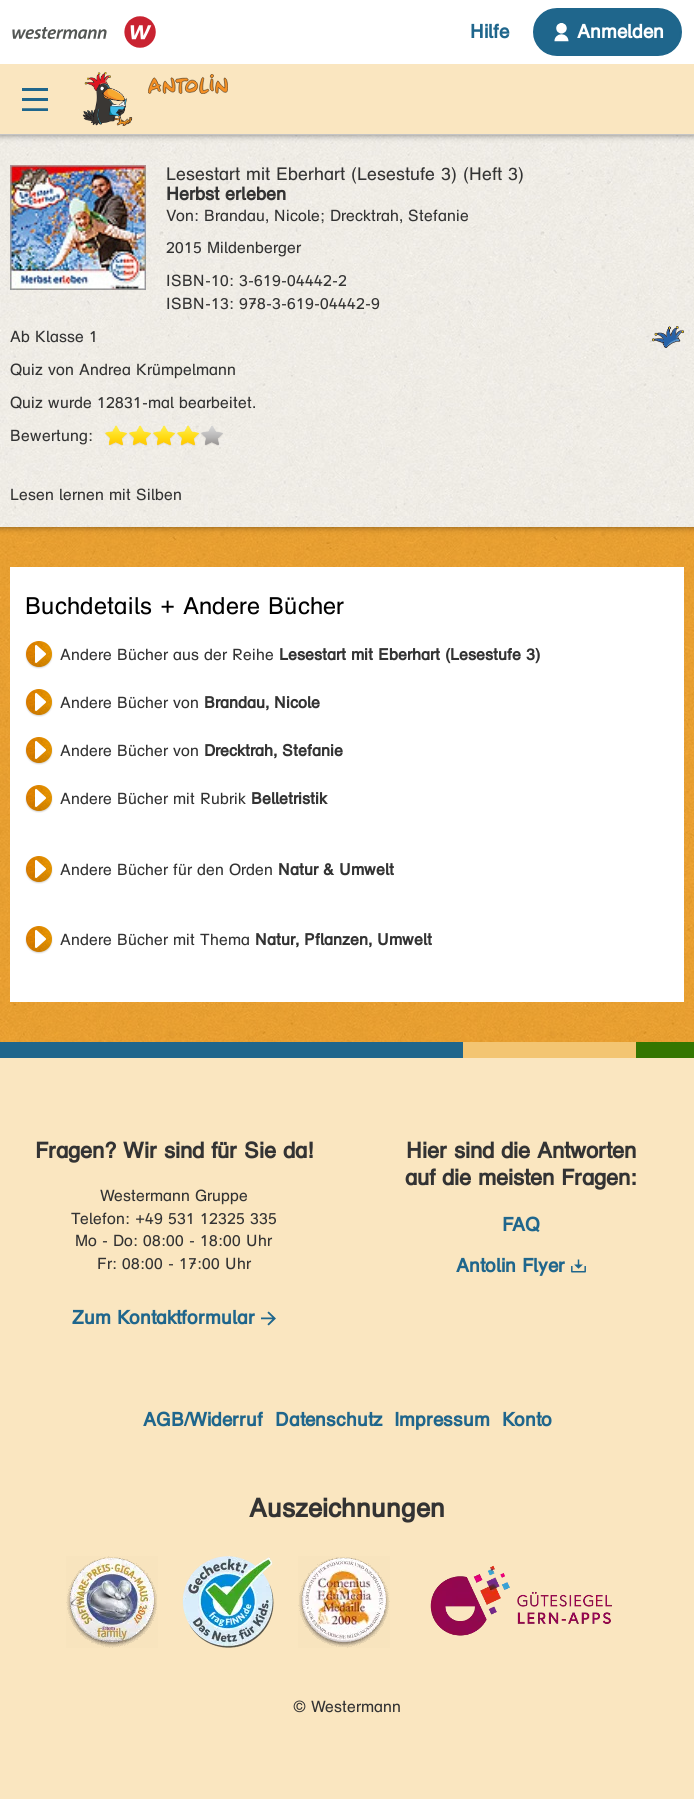 The image size is (694, 1799). I want to click on Andere Bücher aus der Reihe, so click(300, 654).